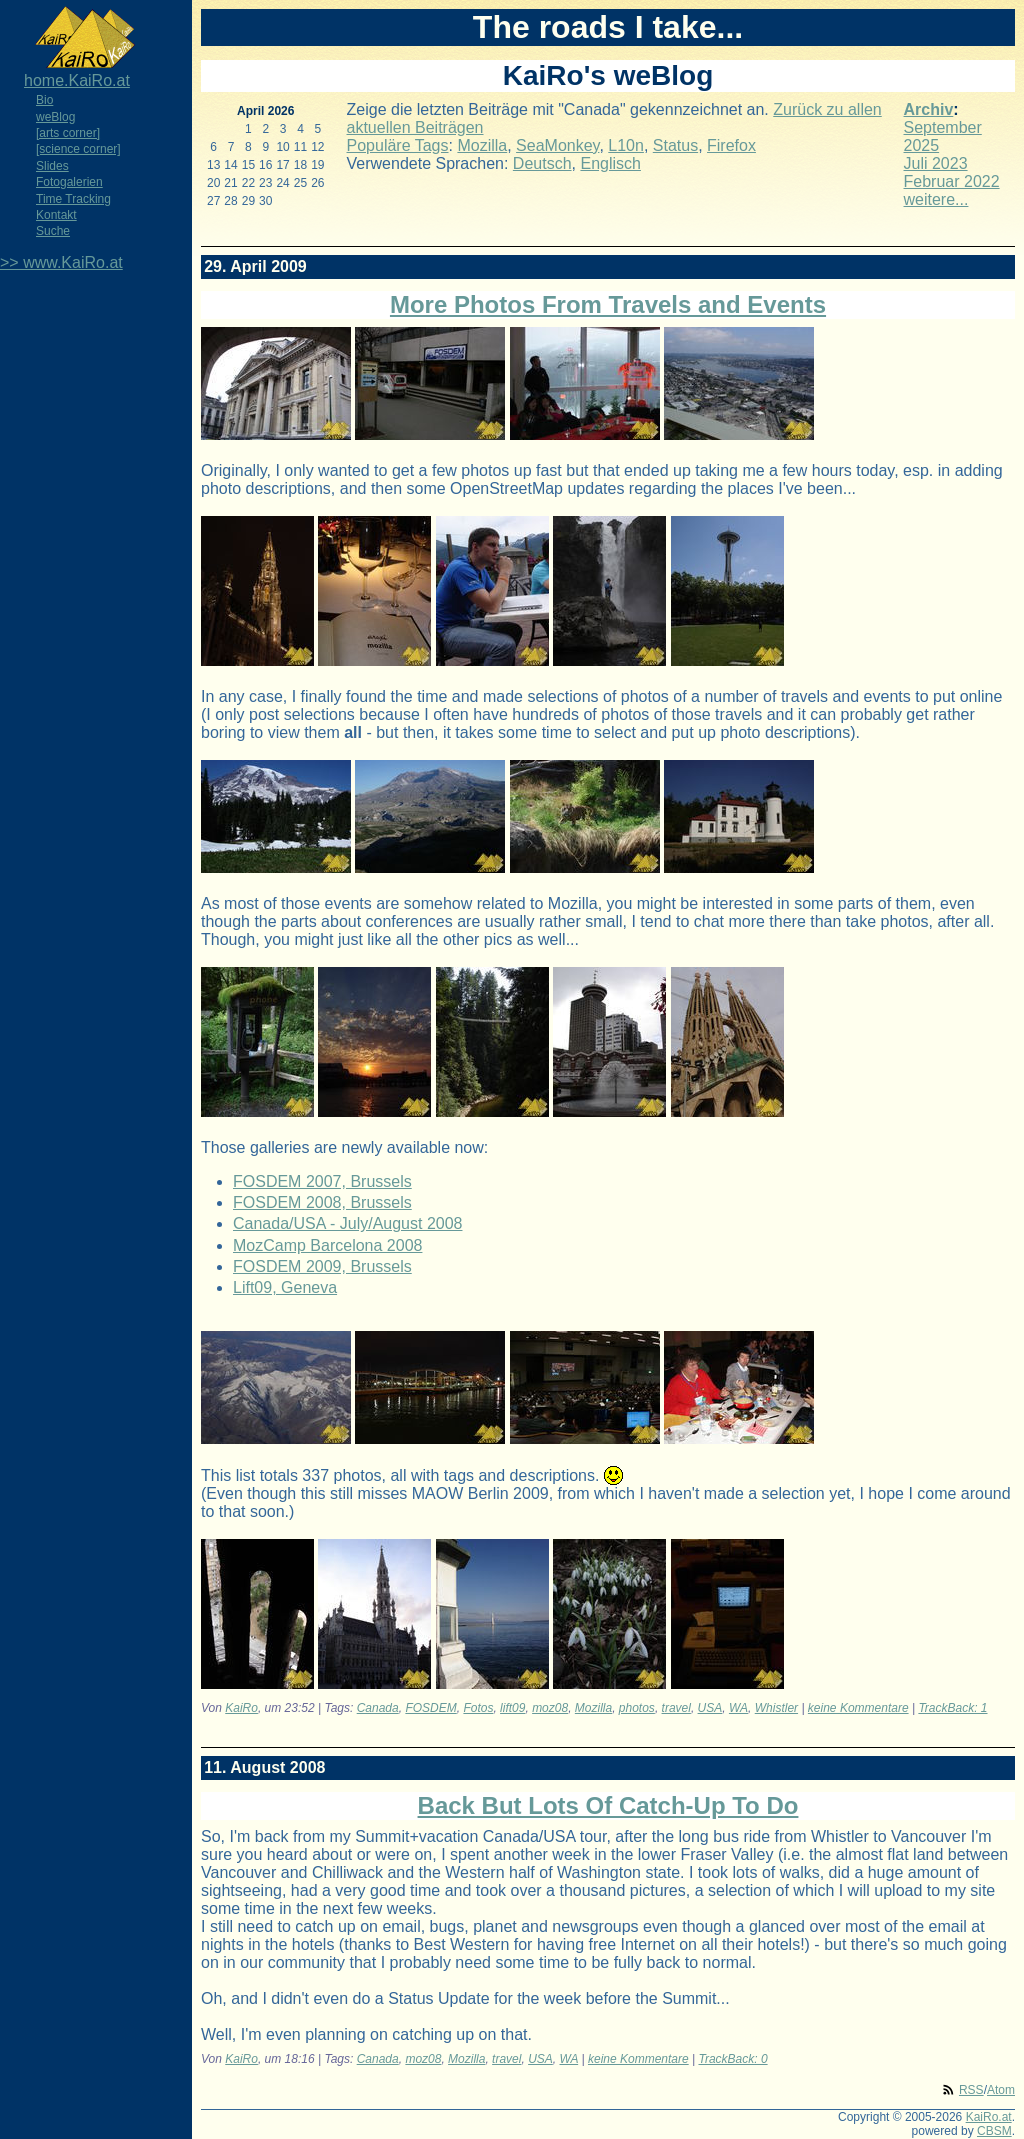  What do you see at coordinates (1001, 2090) in the screenshot?
I see `Atom` at bounding box center [1001, 2090].